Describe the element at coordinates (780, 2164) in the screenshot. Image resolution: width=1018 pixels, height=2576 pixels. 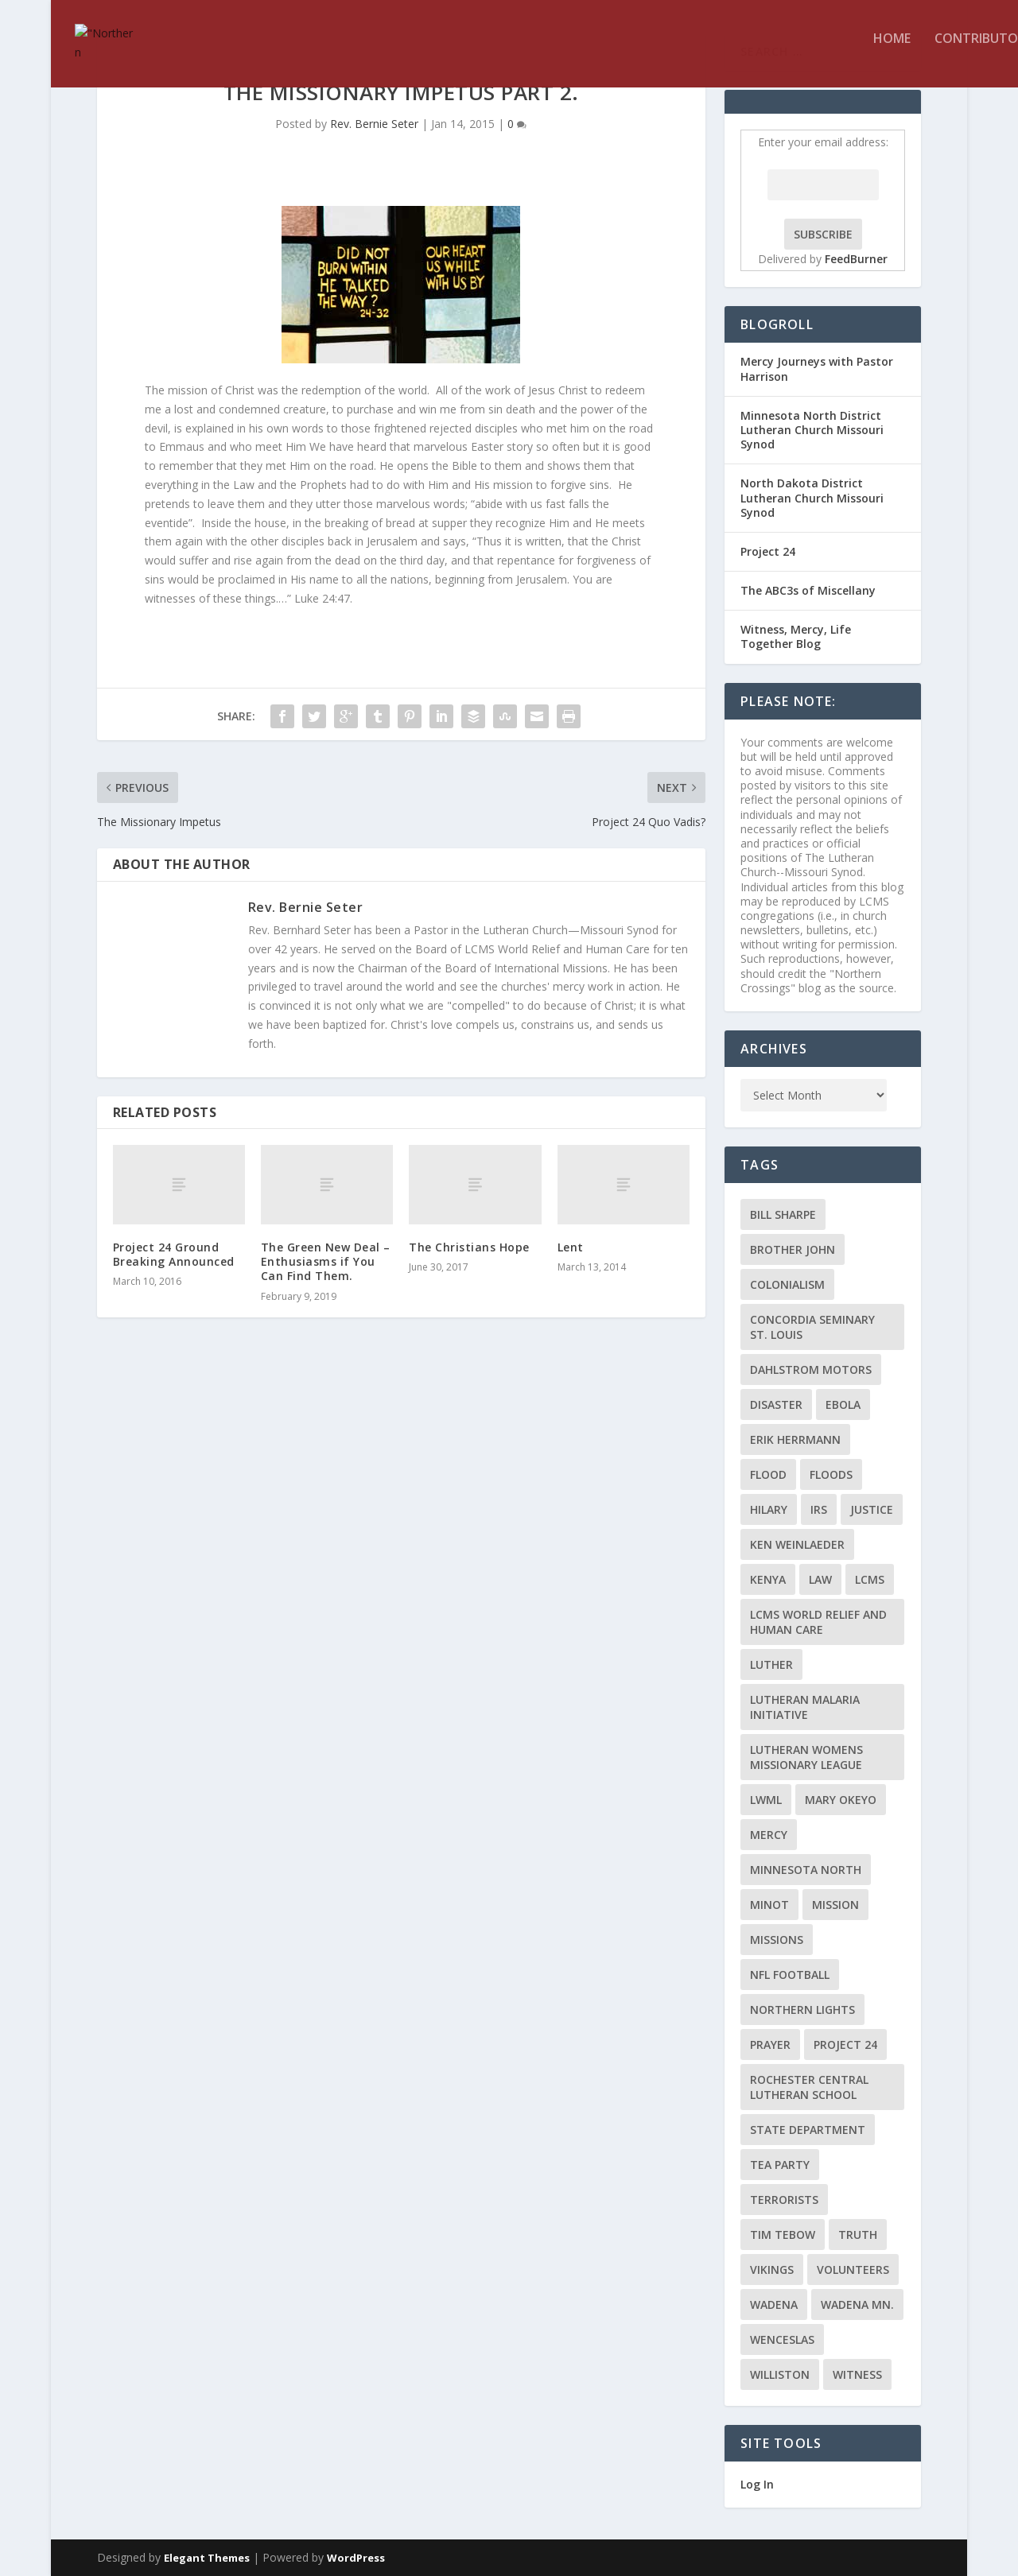
I see `Tea Party [Tea Party (2 items)]` at that location.